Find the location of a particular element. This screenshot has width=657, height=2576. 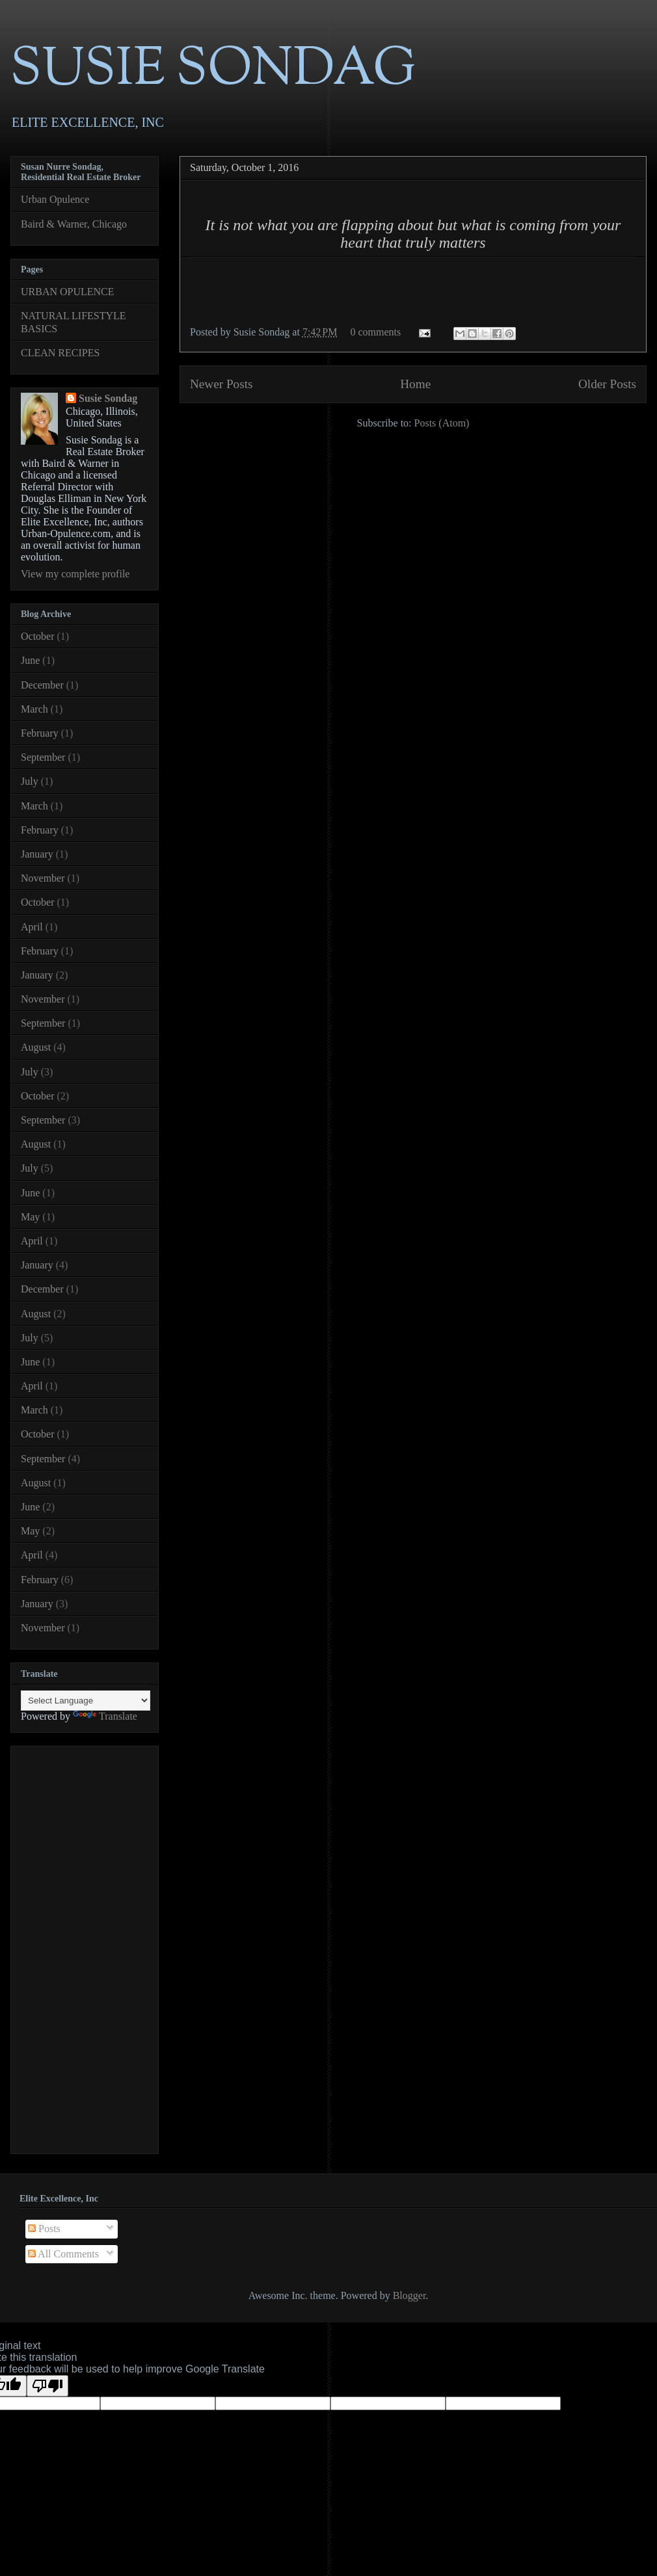

View my complete profile is located at coordinates (75, 573).